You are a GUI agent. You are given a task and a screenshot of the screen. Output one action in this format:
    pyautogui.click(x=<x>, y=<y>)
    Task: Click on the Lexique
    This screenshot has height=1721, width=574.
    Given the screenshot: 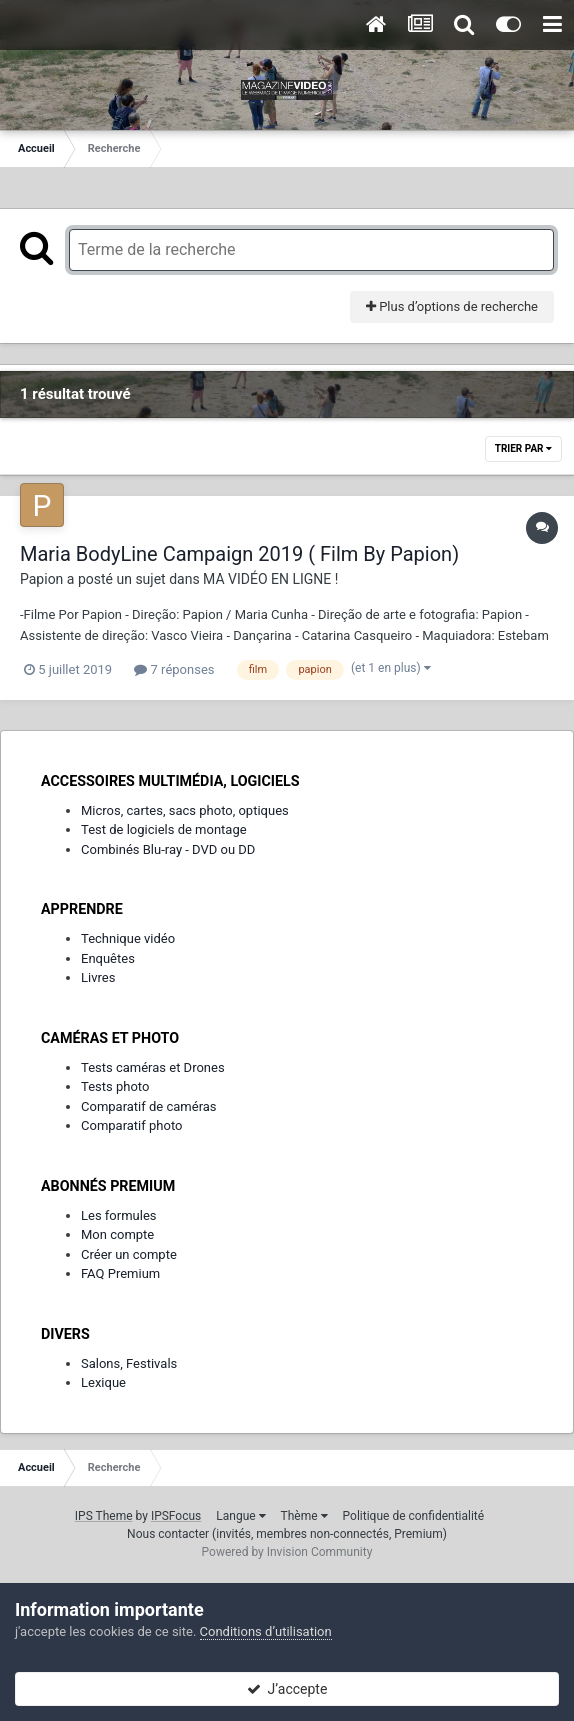 What is the action you would take?
    pyautogui.click(x=103, y=1382)
    